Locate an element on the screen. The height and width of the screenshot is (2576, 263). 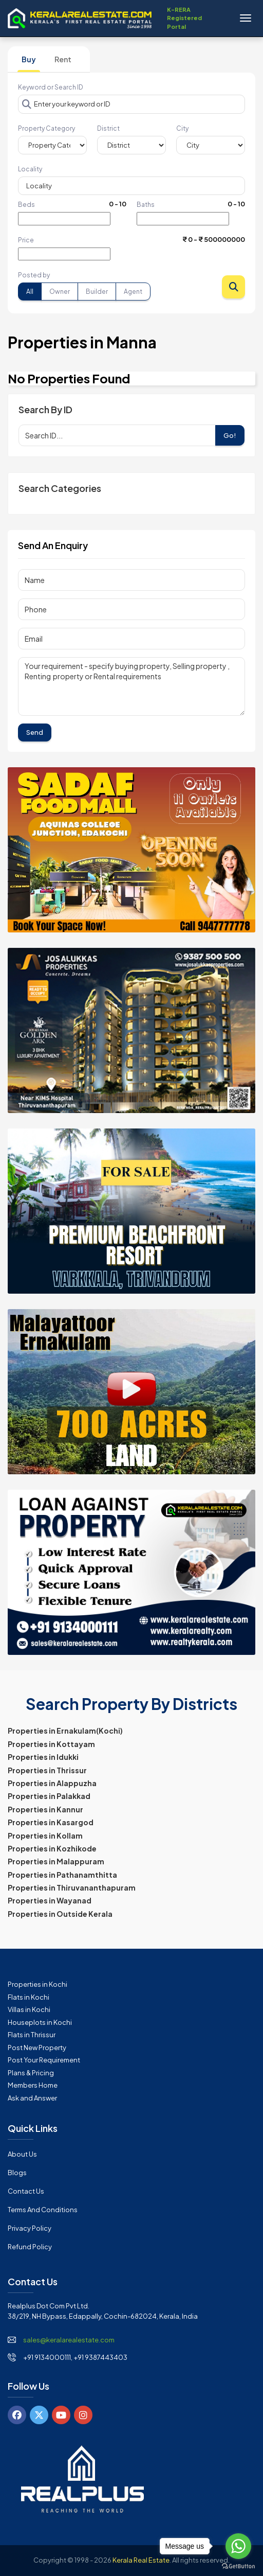
District is located at coordinates (108, 128).